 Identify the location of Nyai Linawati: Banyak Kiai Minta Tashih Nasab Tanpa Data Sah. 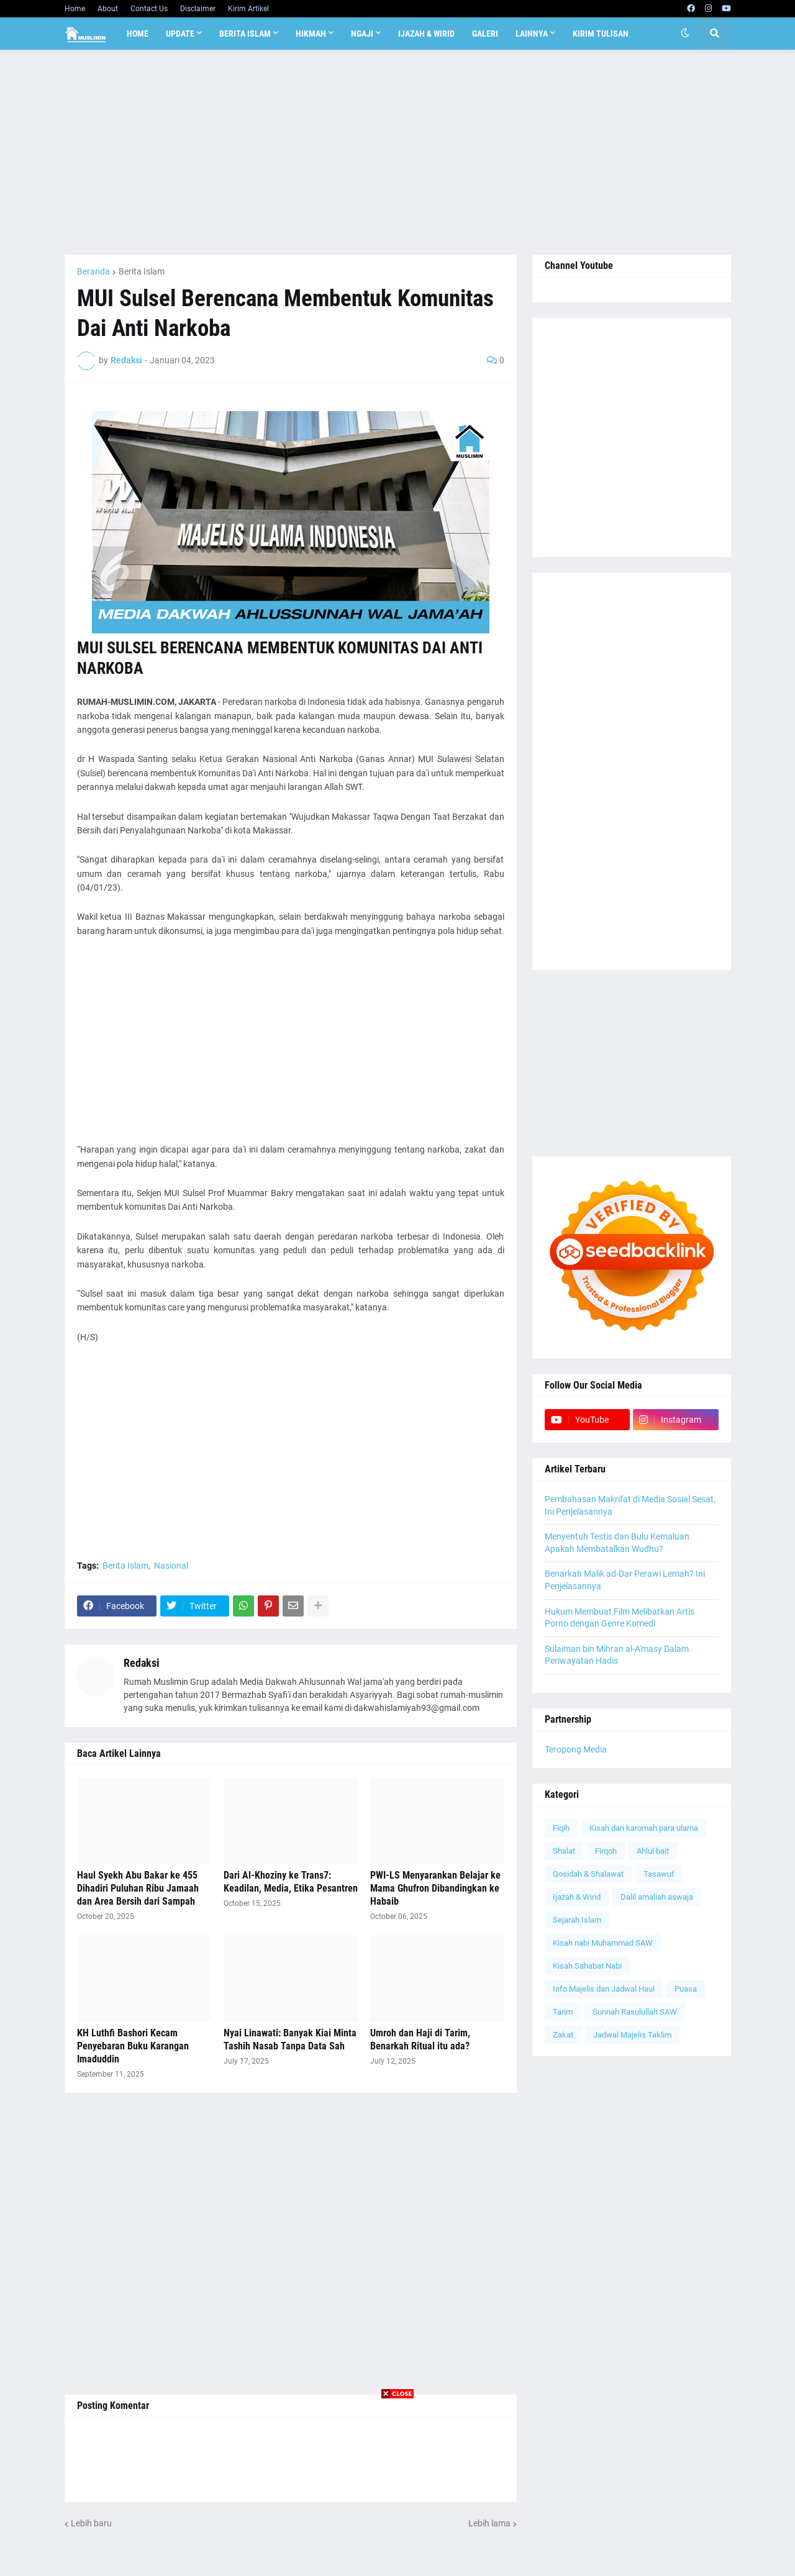
(290, 2039).